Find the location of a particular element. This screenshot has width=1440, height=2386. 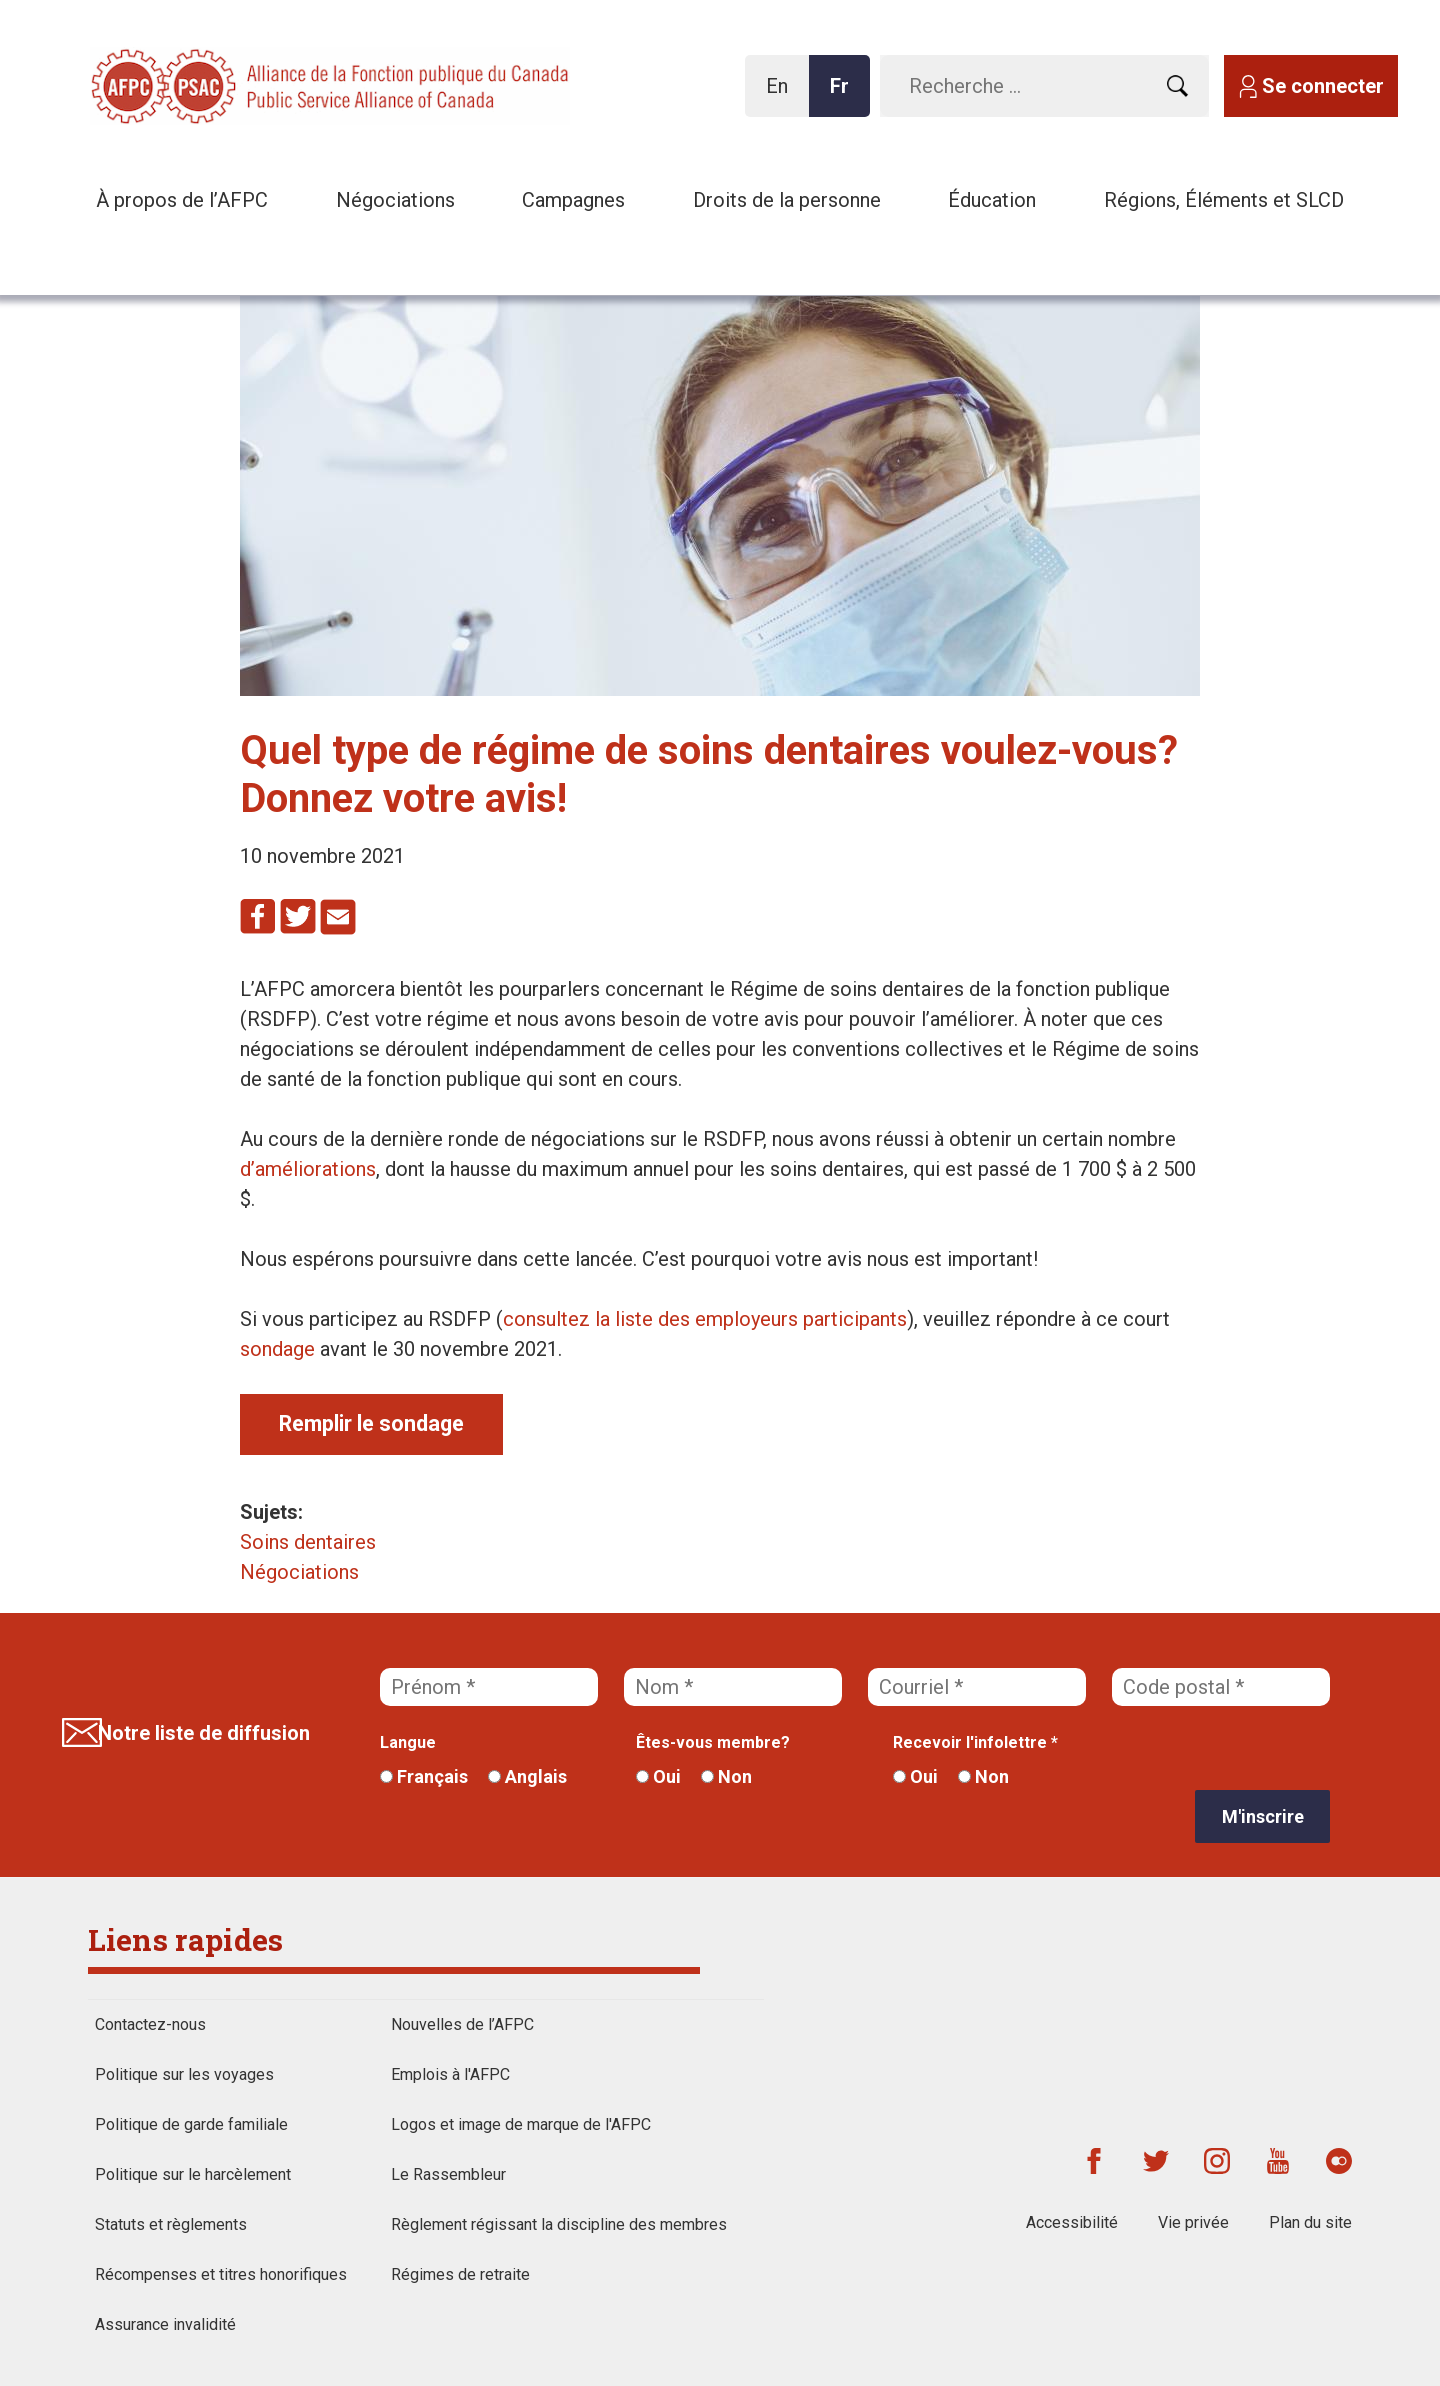

À propos de l’AFPC is located at coordinates (182, 200).